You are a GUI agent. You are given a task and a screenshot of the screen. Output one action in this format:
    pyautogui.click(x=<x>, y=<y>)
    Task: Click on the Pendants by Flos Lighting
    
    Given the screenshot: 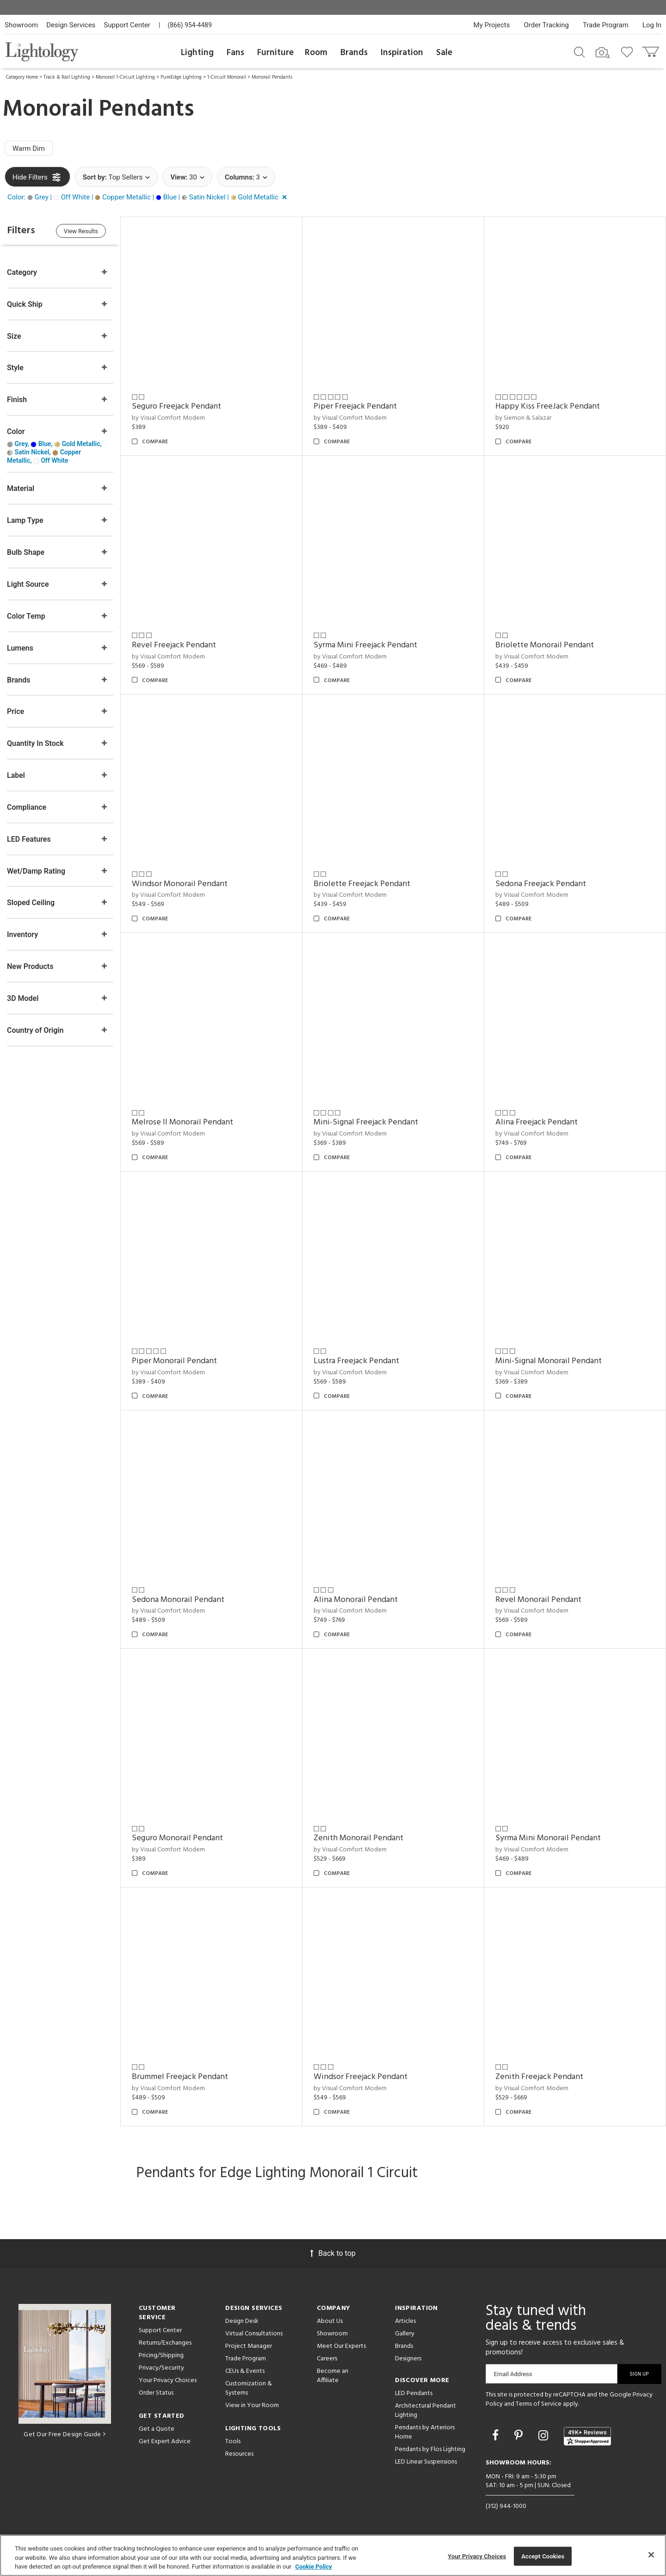 What is the action you would take?
    pyautogui.click(x=430, y=2449)
    